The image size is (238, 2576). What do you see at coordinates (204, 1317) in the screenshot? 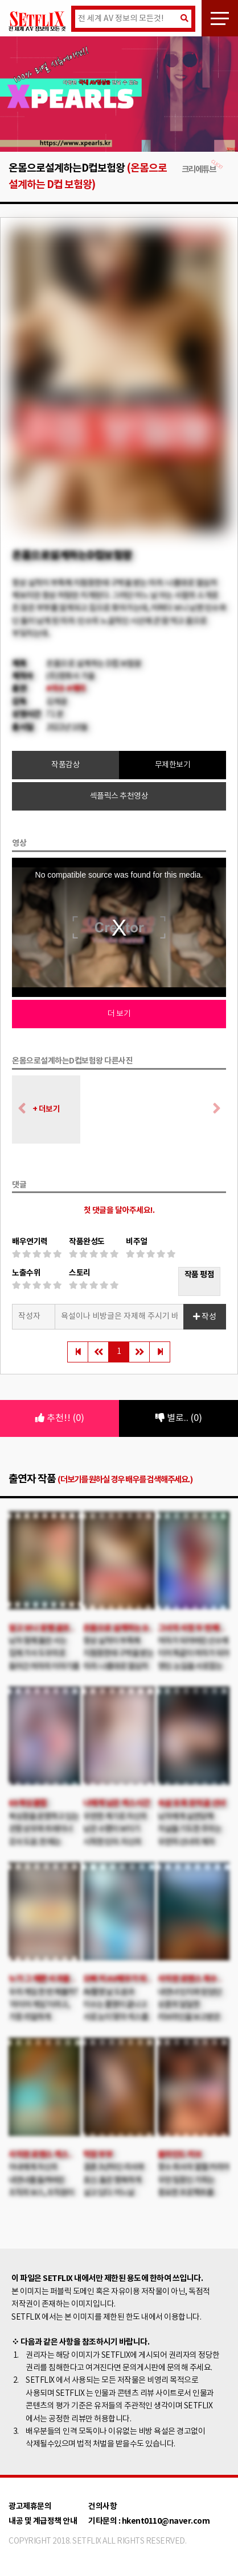
I see `작성` at bounding box center [204, 1317].